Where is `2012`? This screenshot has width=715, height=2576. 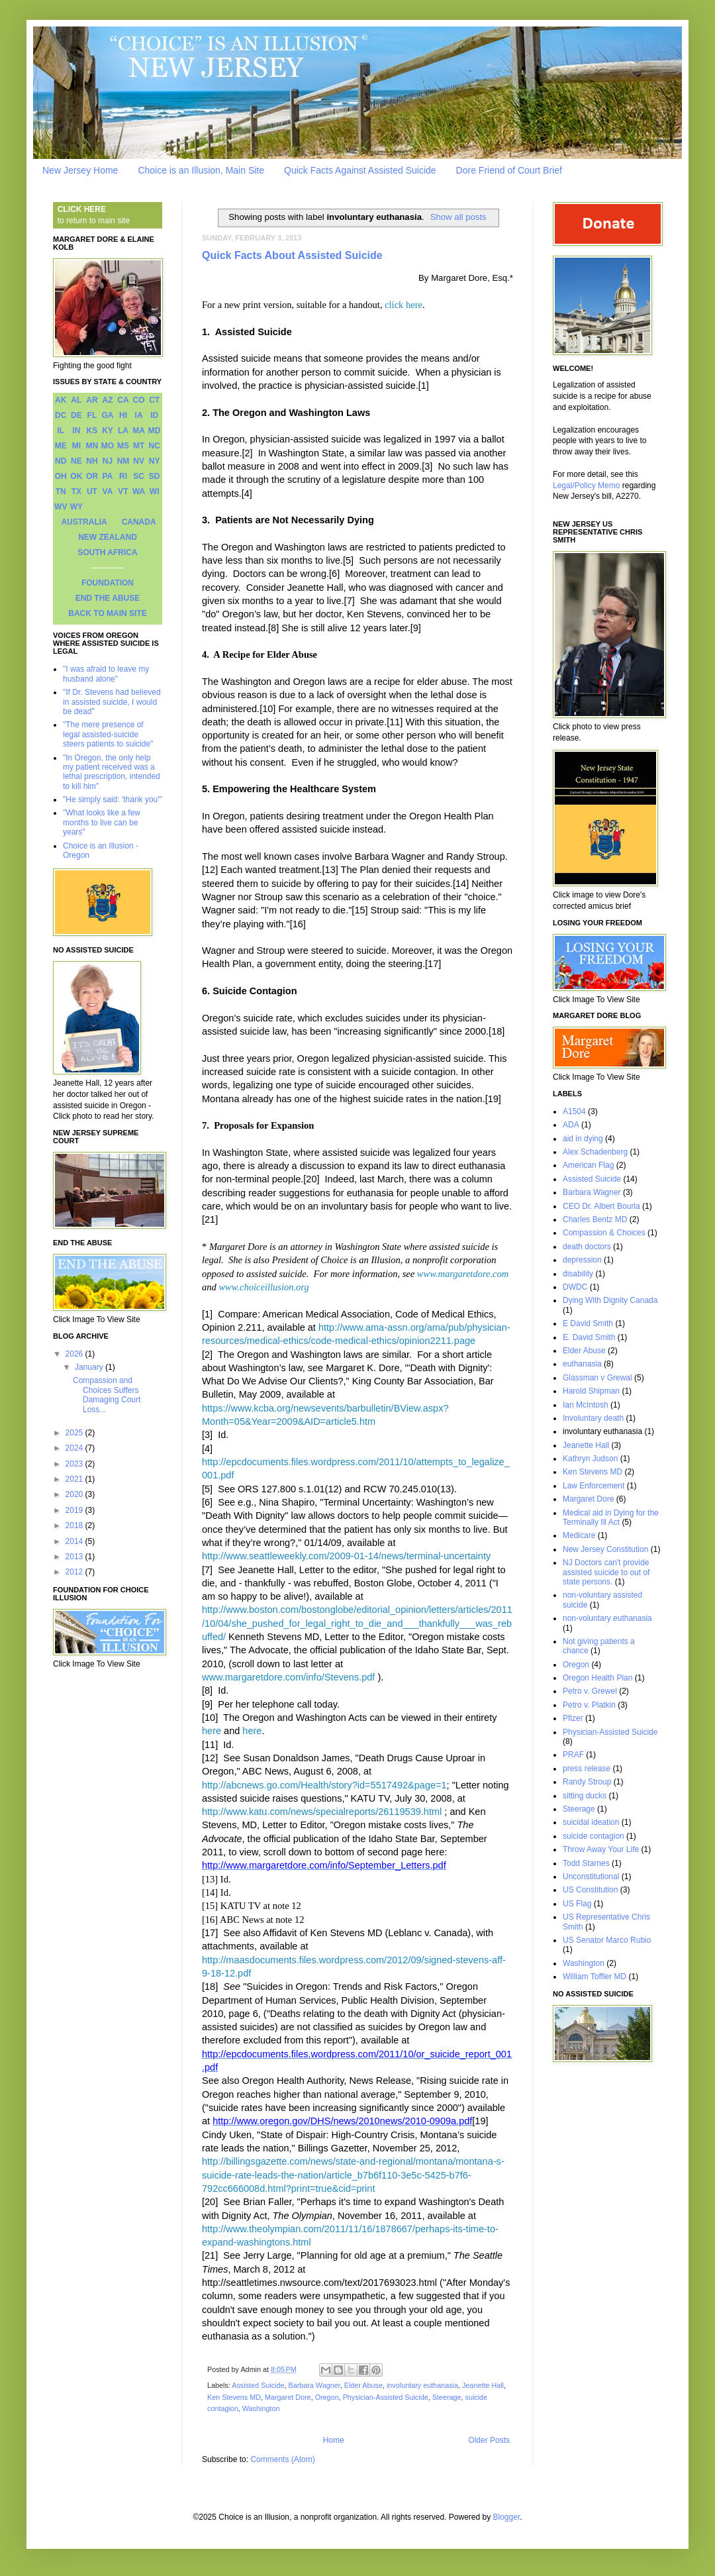
2012 is located at coordinates (75, 1571).